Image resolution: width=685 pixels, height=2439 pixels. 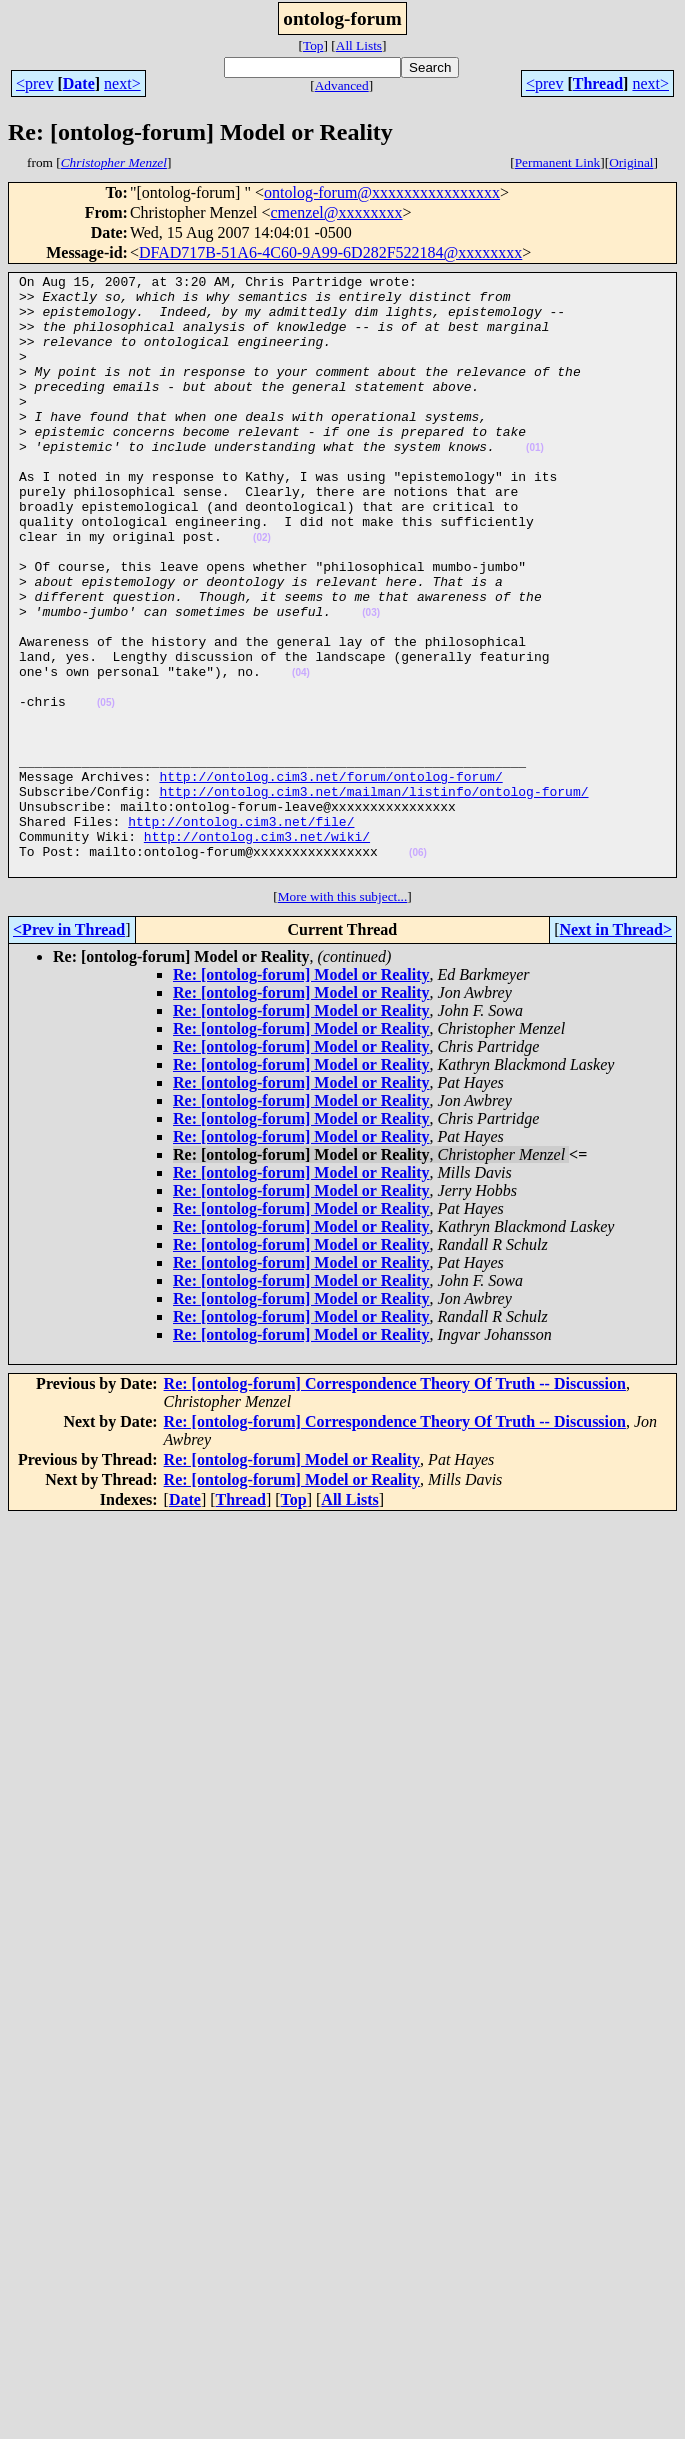 I want to click on <prev, so click(x=34, y=83).